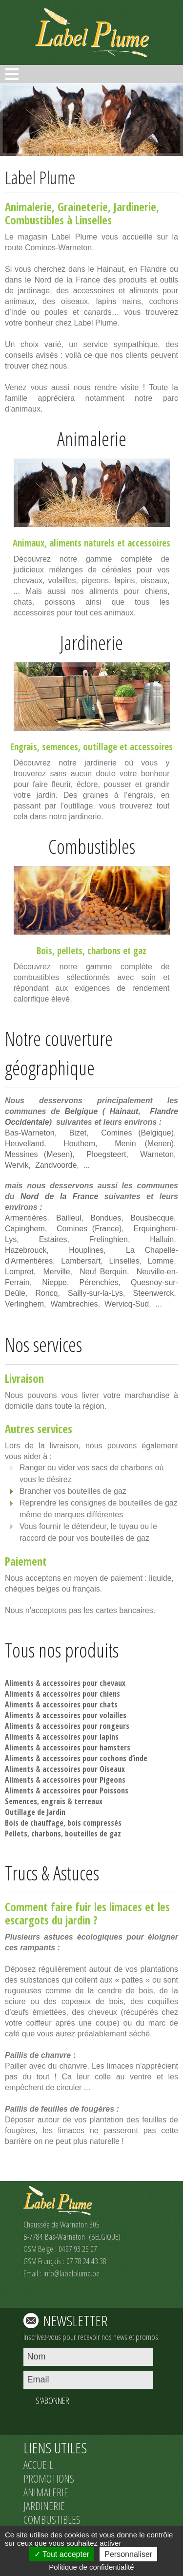 The height and width of the screenshot is (2576, 183). I want to click on accessoires pour chiens, so click(81, 1693).